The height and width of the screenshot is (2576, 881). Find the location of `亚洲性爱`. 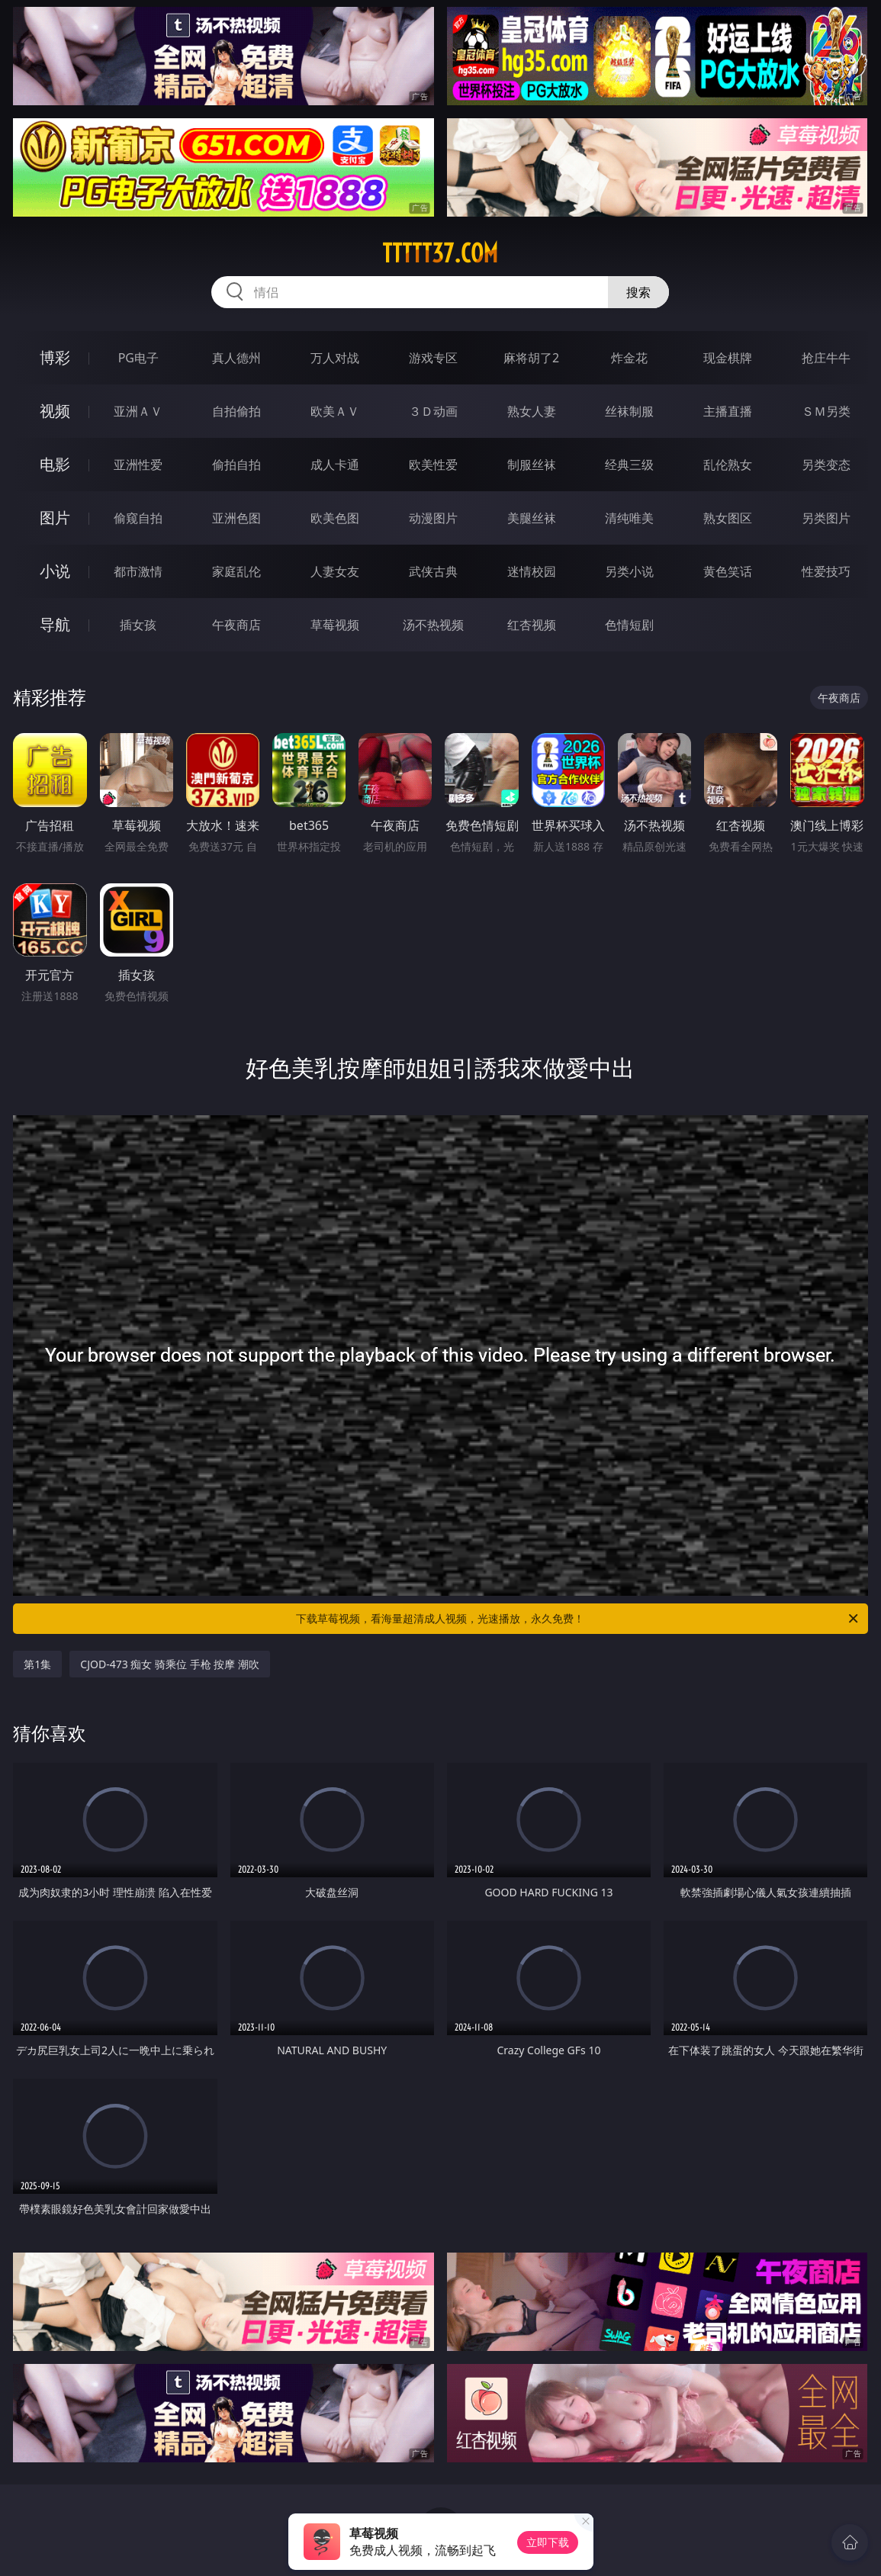

亚洲性爱 is located at coordinates (138, 464).